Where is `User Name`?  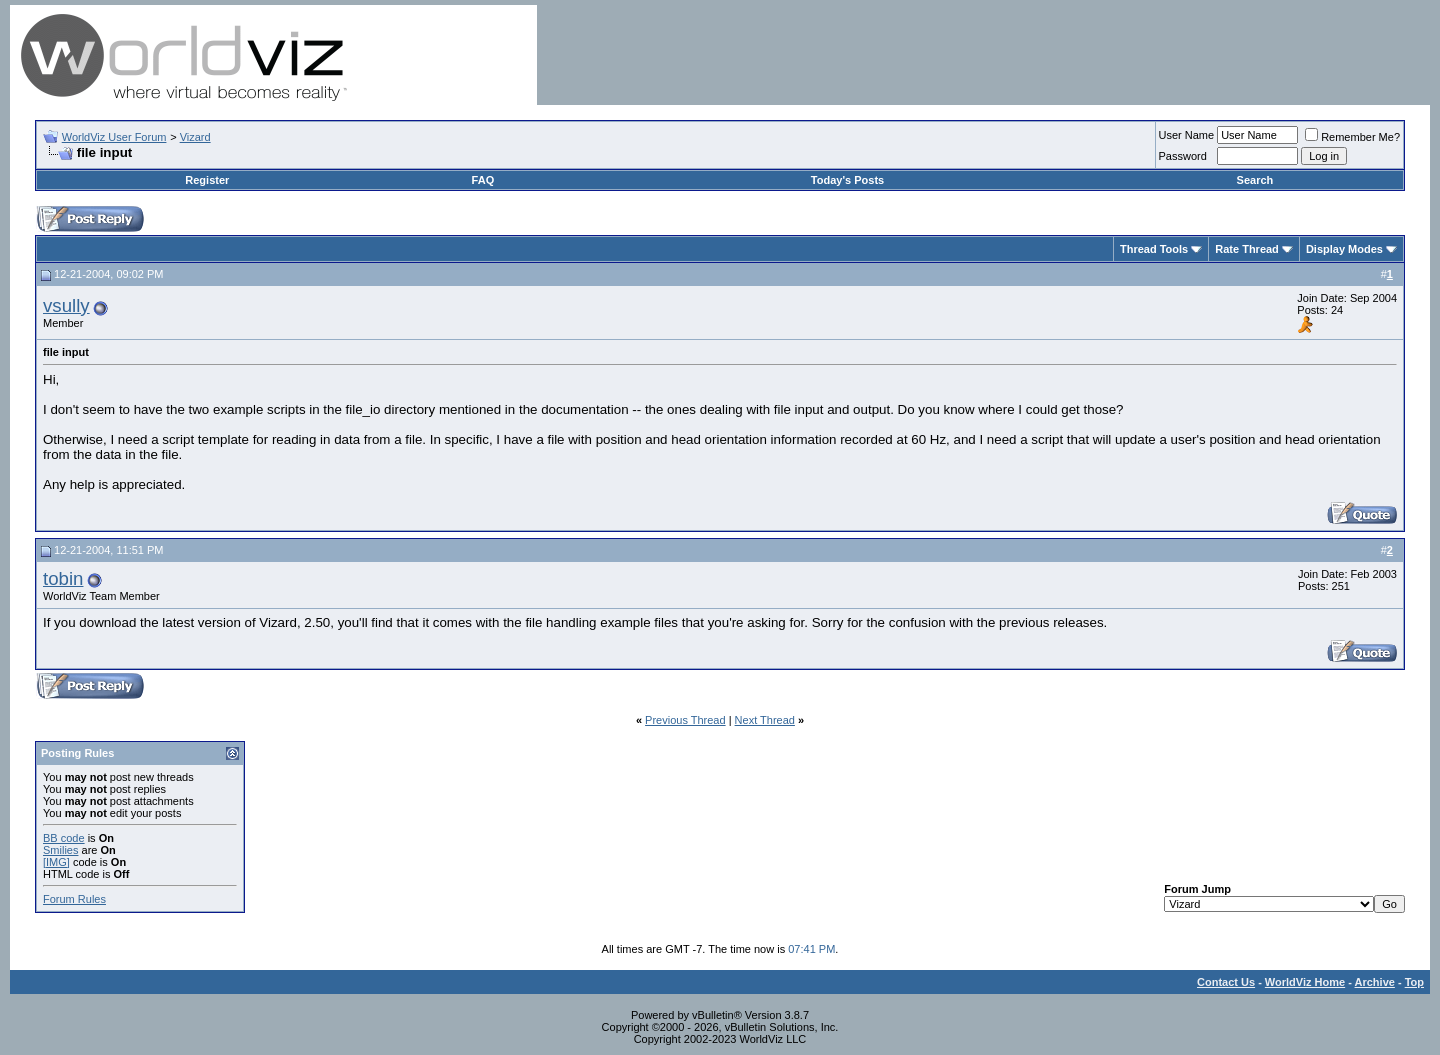 User Name is located at coordinates (1187, 135).